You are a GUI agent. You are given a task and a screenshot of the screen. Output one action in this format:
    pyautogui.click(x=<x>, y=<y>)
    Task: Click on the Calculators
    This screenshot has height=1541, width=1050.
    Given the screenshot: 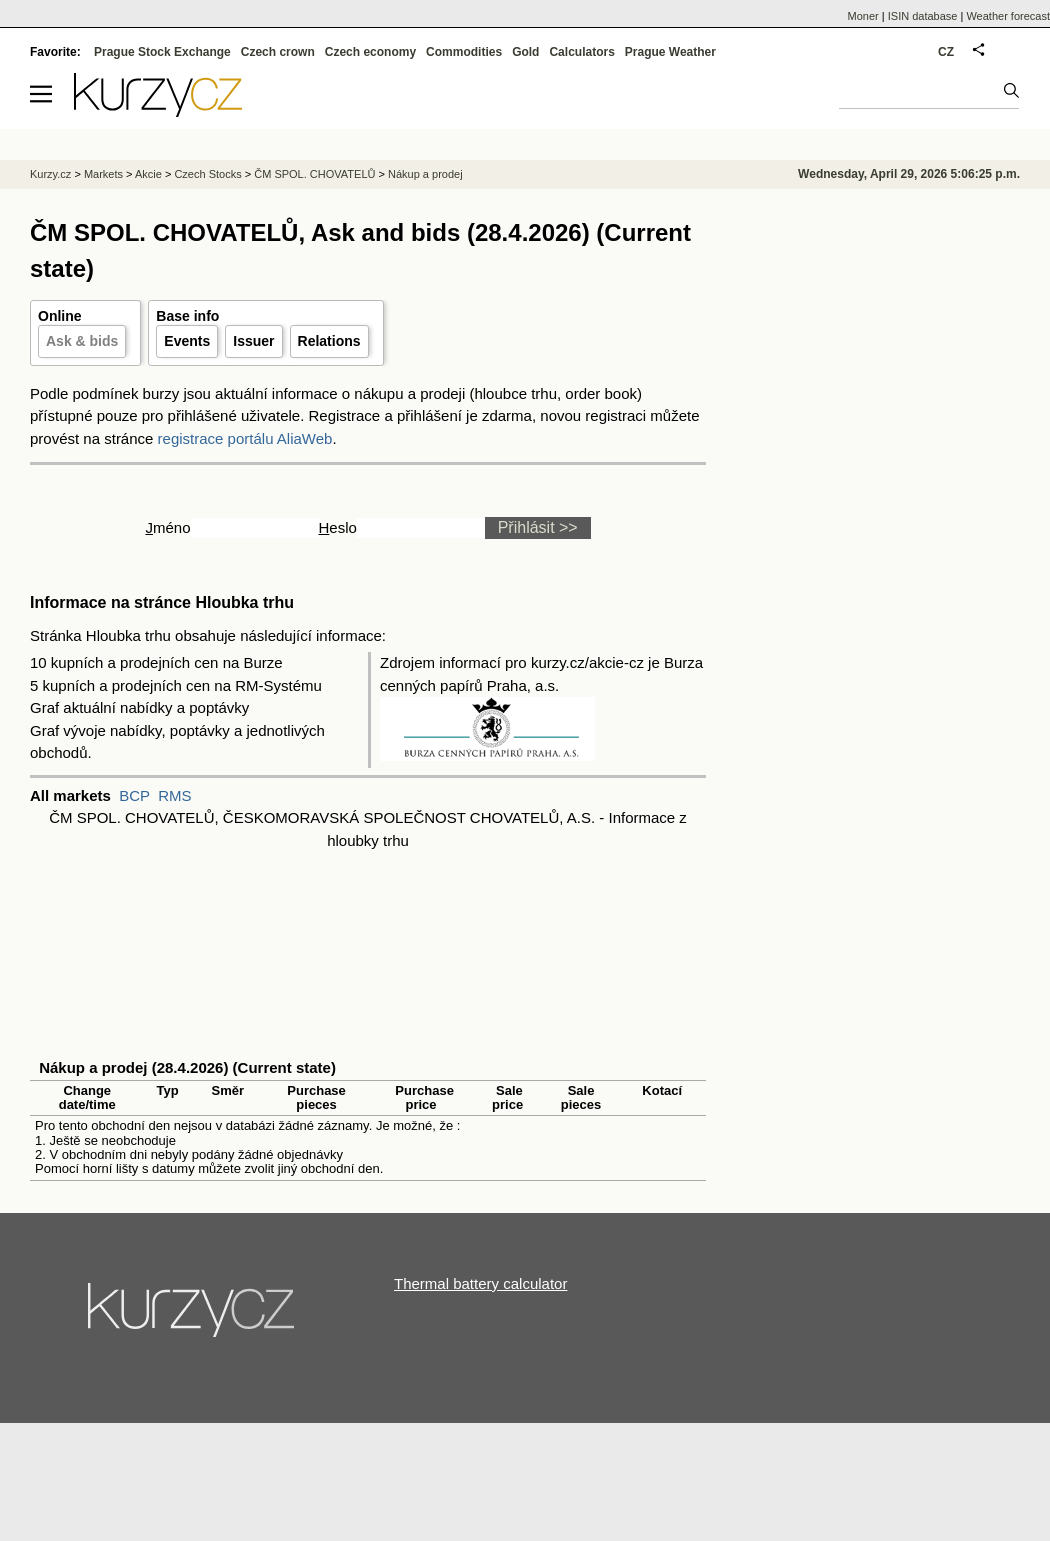 What is the action you would take?
    pyautogui.click(x=581, y=52)
    